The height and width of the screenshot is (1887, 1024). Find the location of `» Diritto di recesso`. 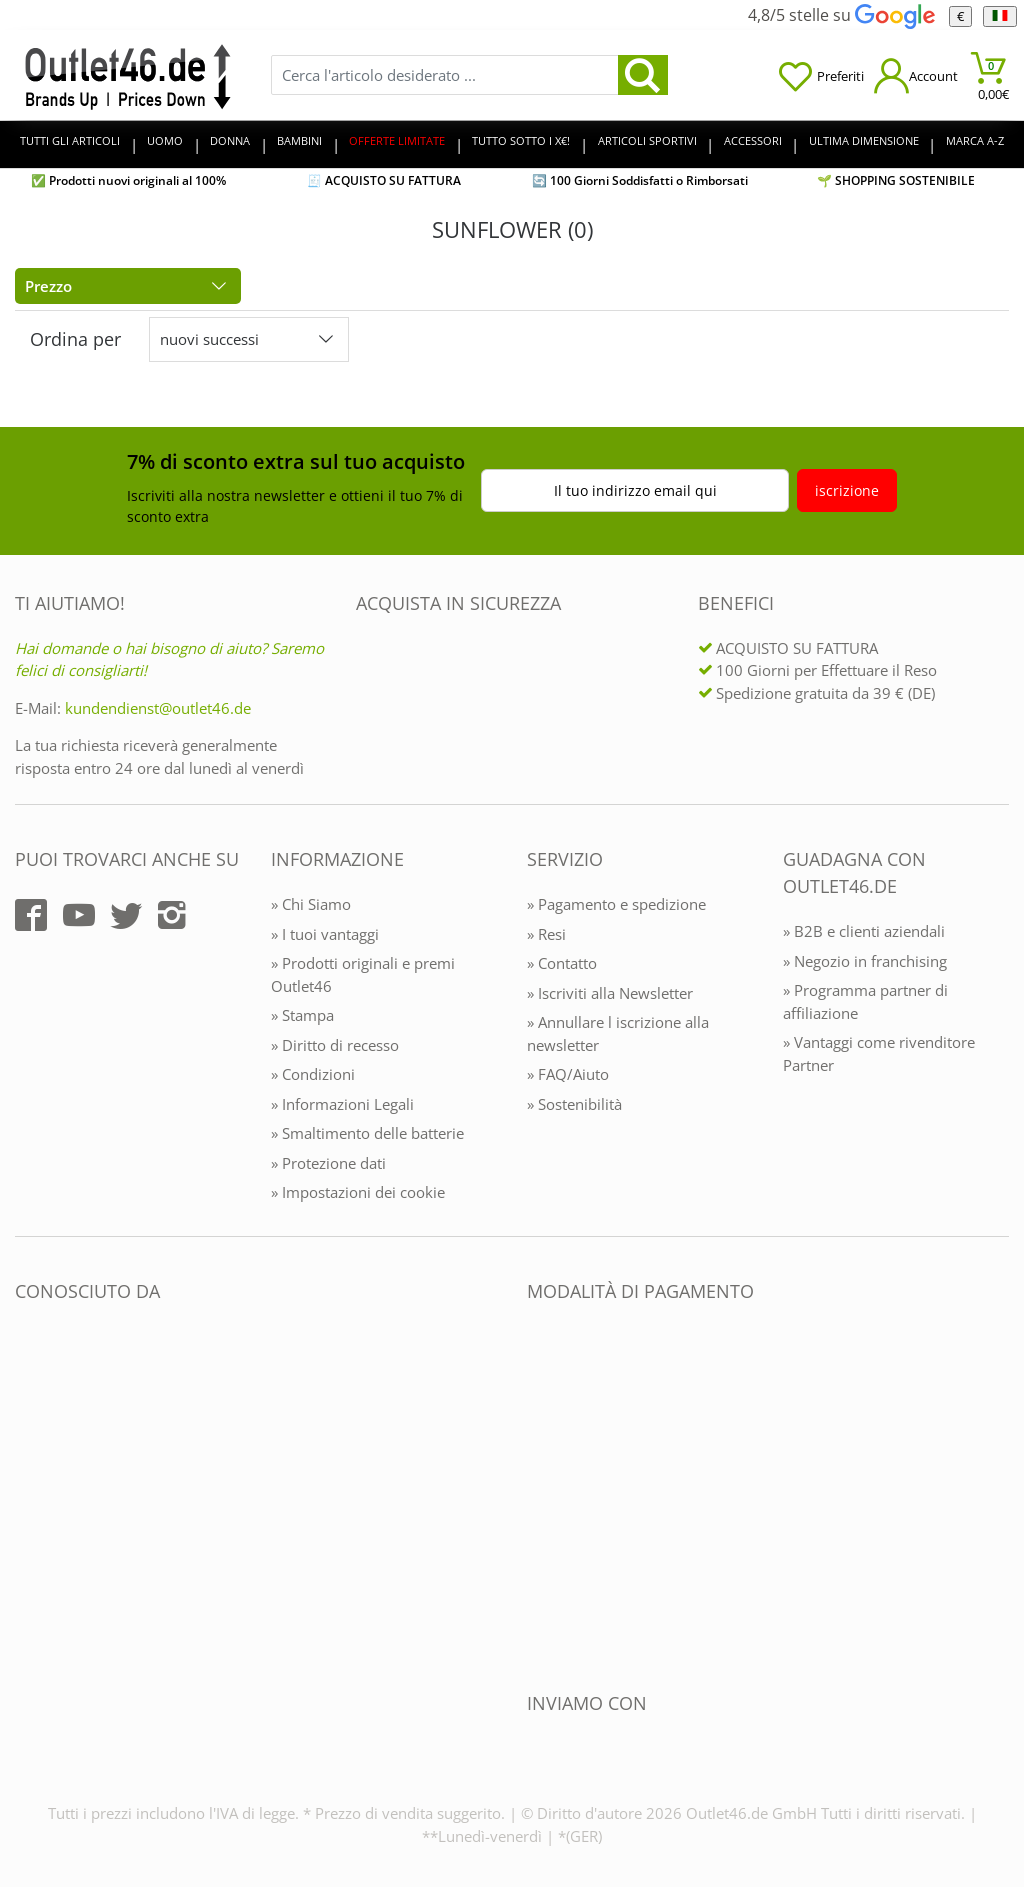

» Diritto di recesso is located at coordinates (335, 1045).